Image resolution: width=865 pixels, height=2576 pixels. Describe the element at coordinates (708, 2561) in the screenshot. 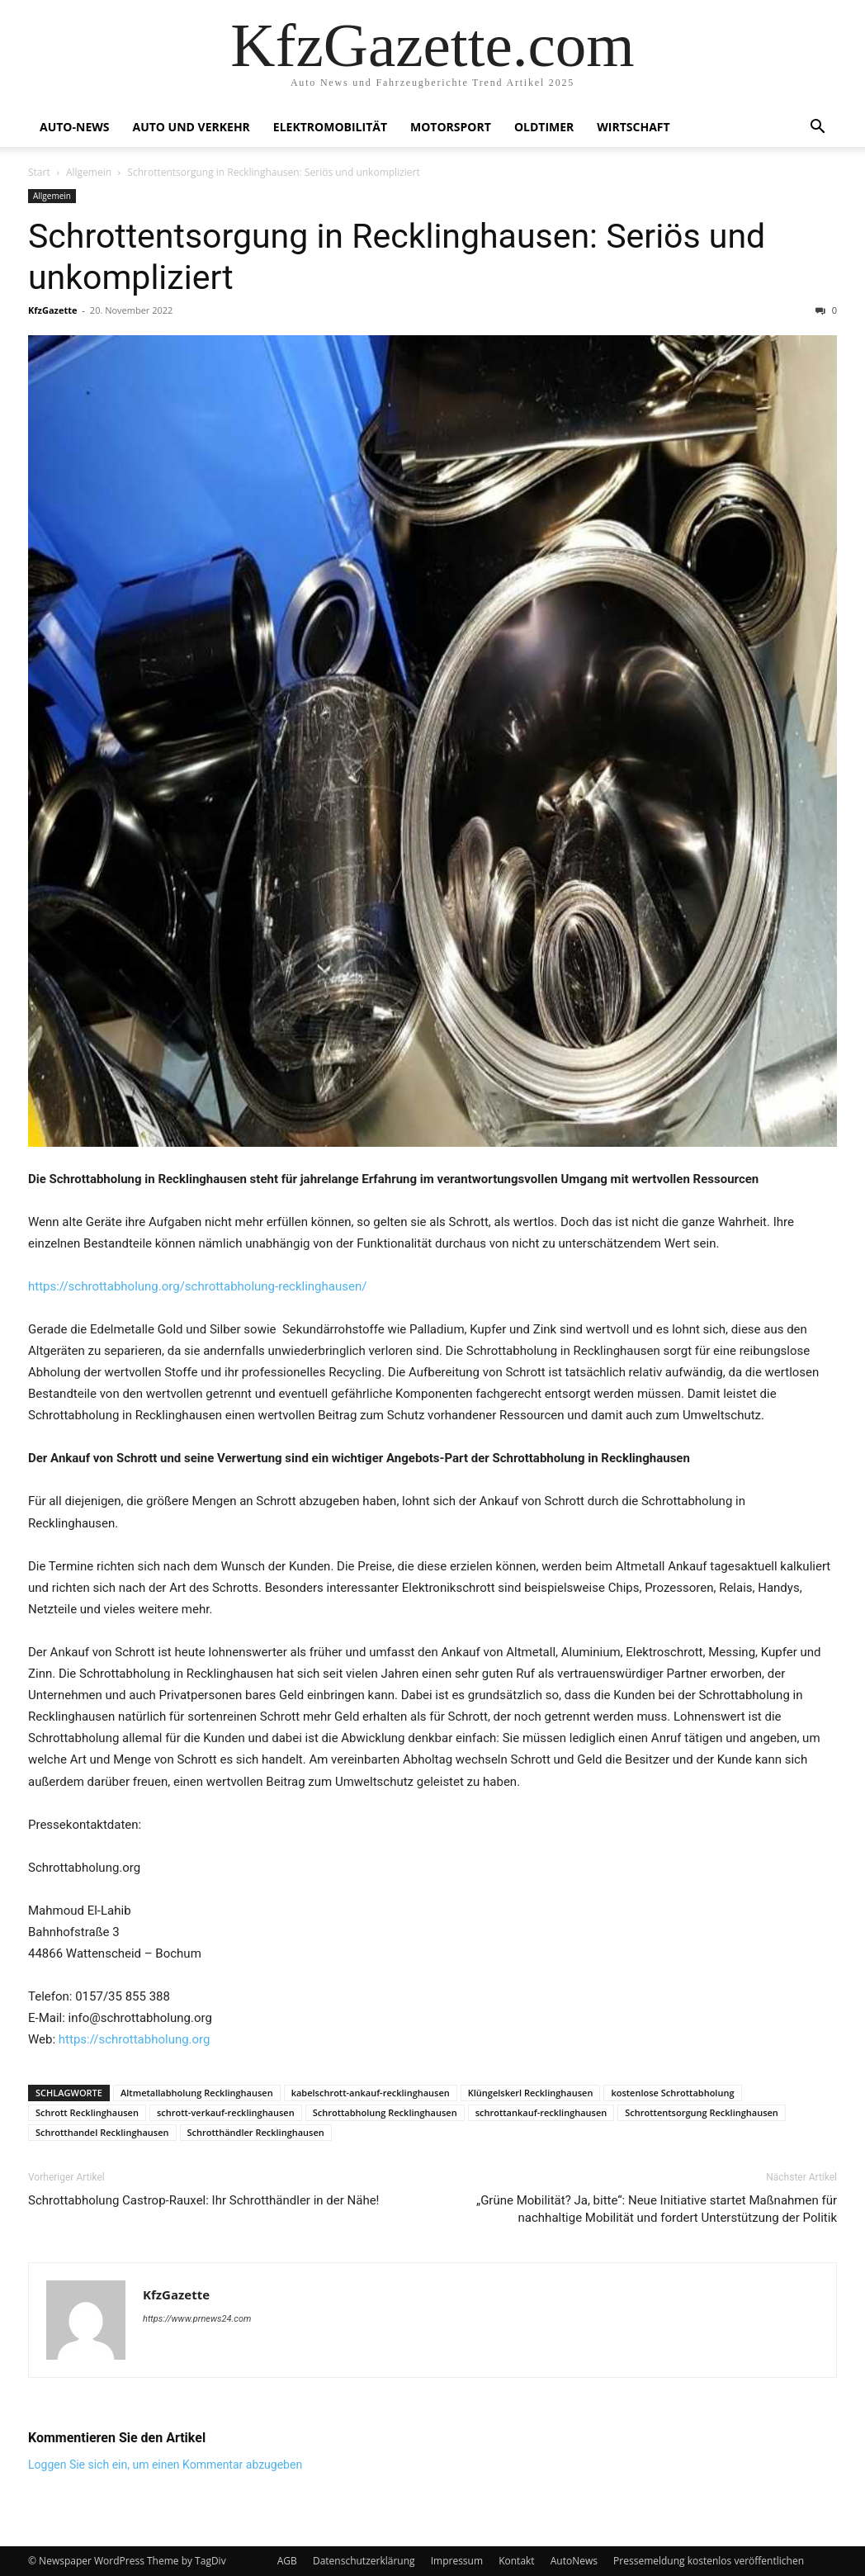

I see `Pressemeldung kostenlos veröffentlichen` at that location.